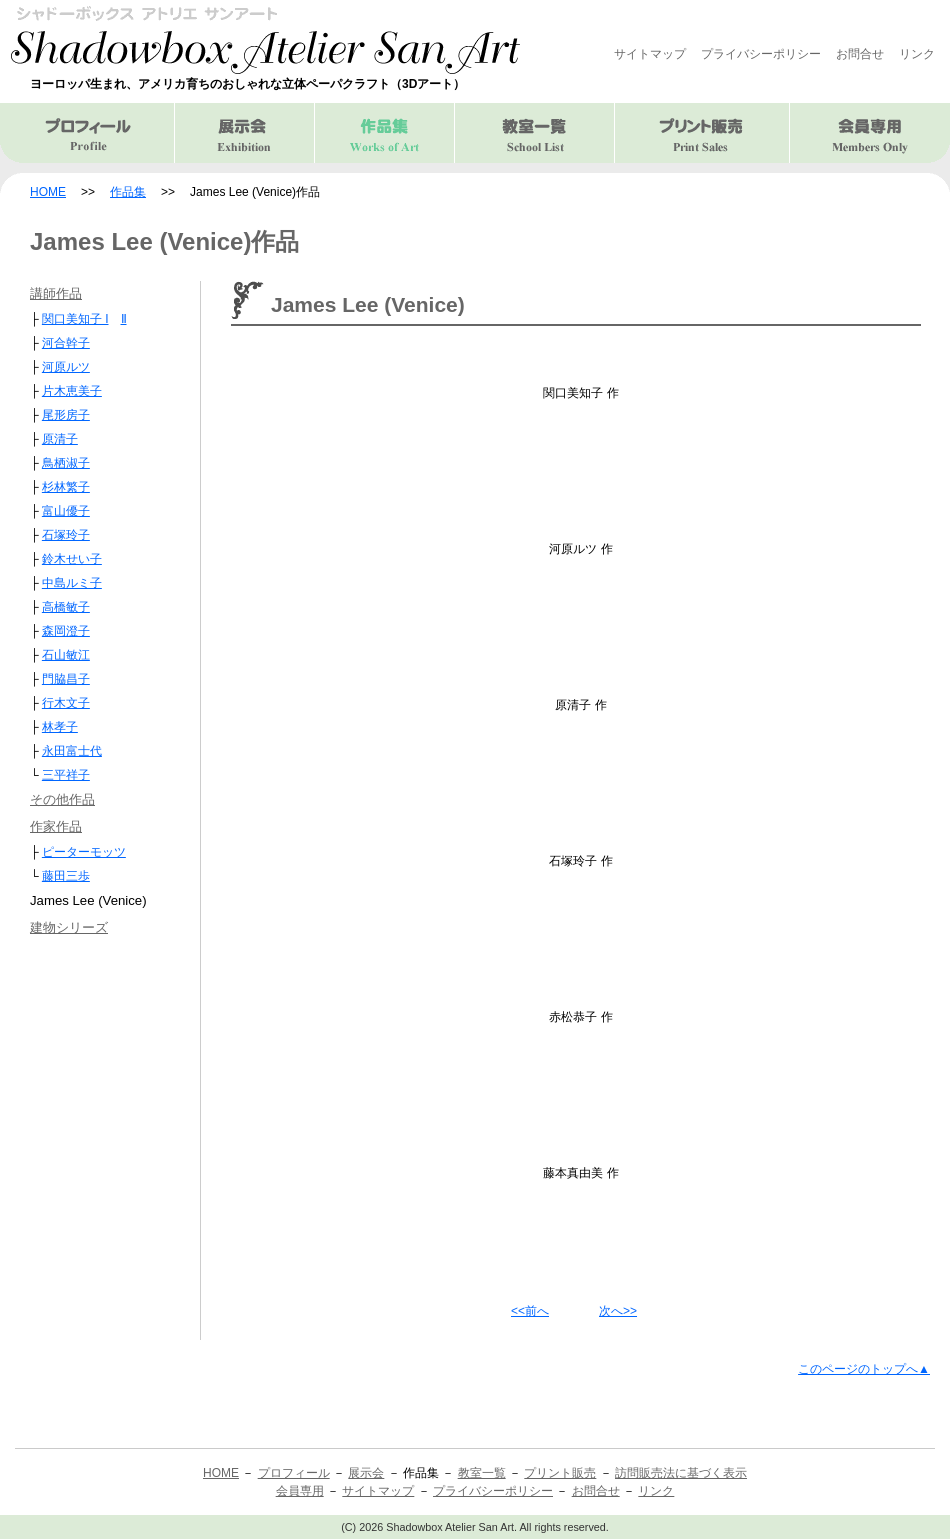 The height and width of the screenshot is (1539, 950). I want to click on リンク, so click(917, 54).